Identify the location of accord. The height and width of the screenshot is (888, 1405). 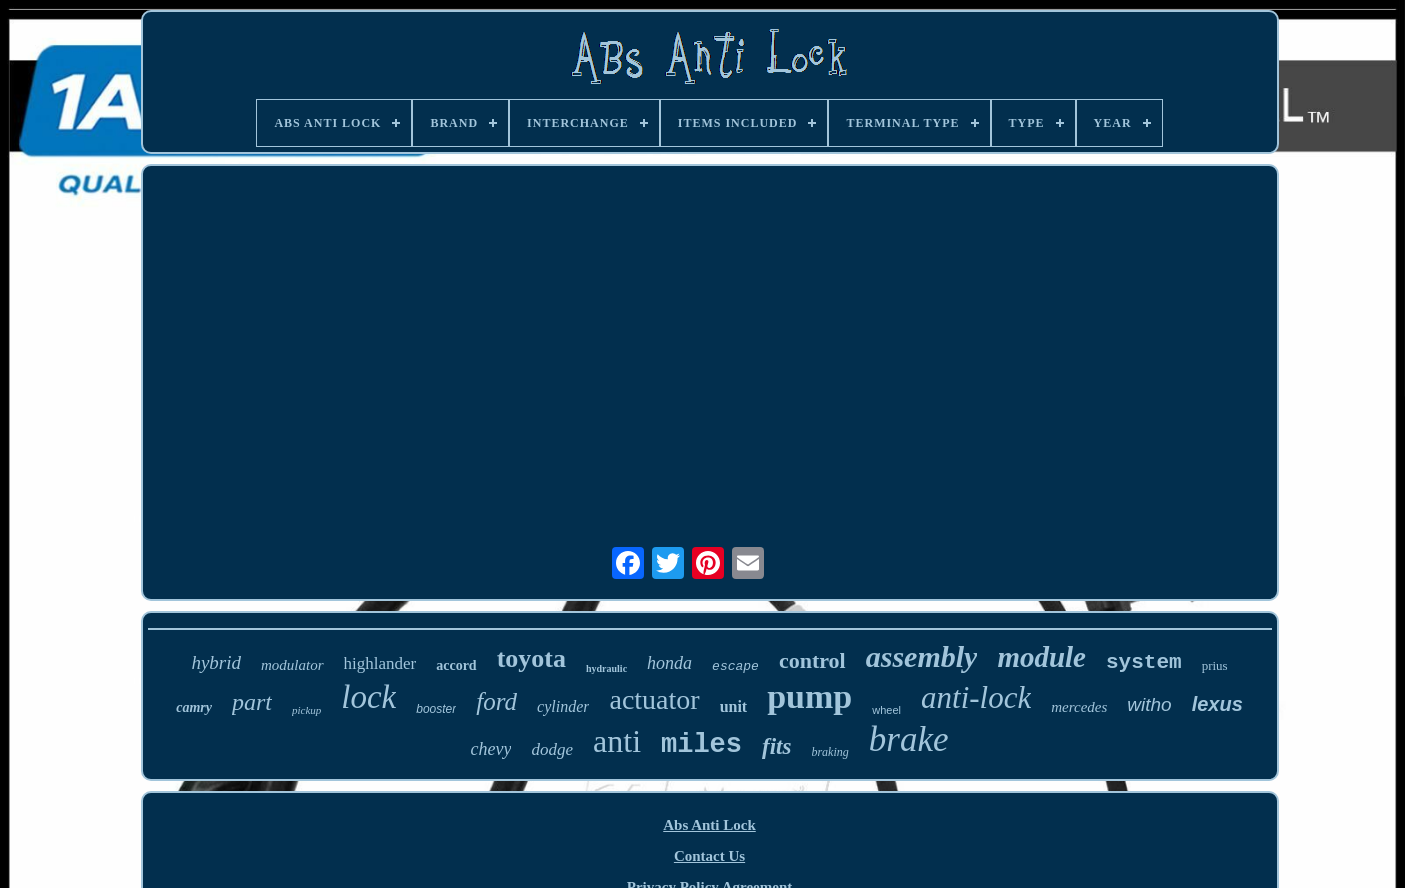
(456, 665).